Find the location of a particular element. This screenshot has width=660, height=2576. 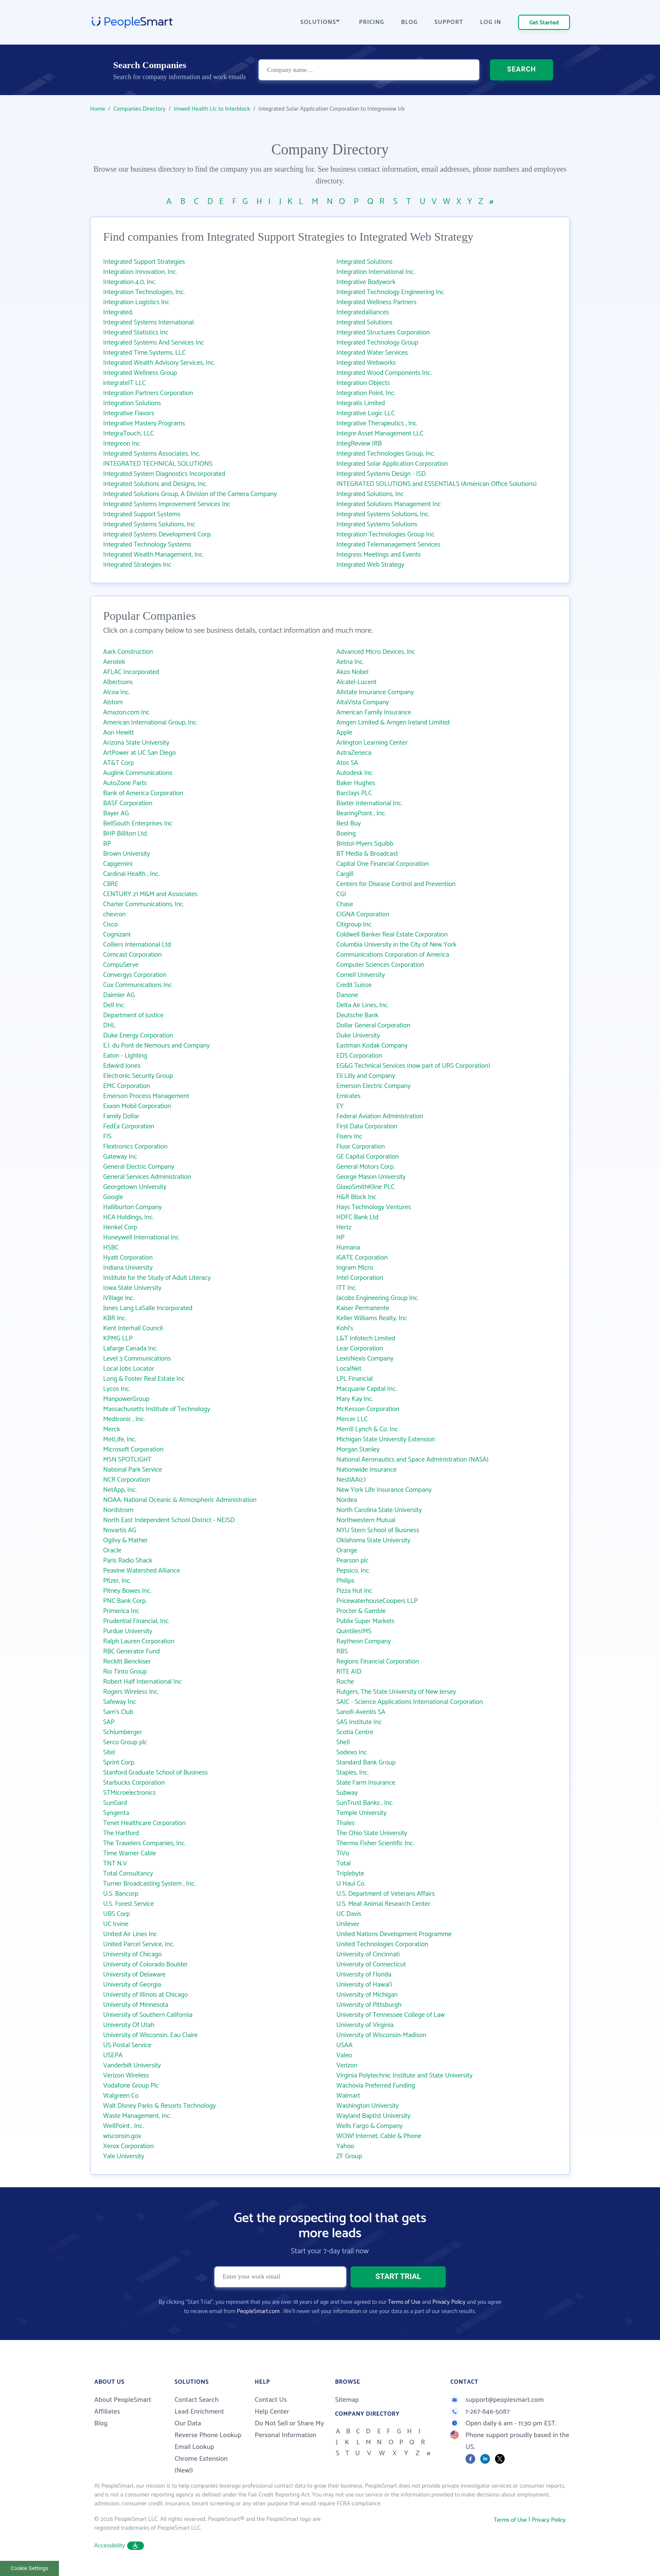

Integrated Solar Application Corporation is located at coordinates (392, 464).